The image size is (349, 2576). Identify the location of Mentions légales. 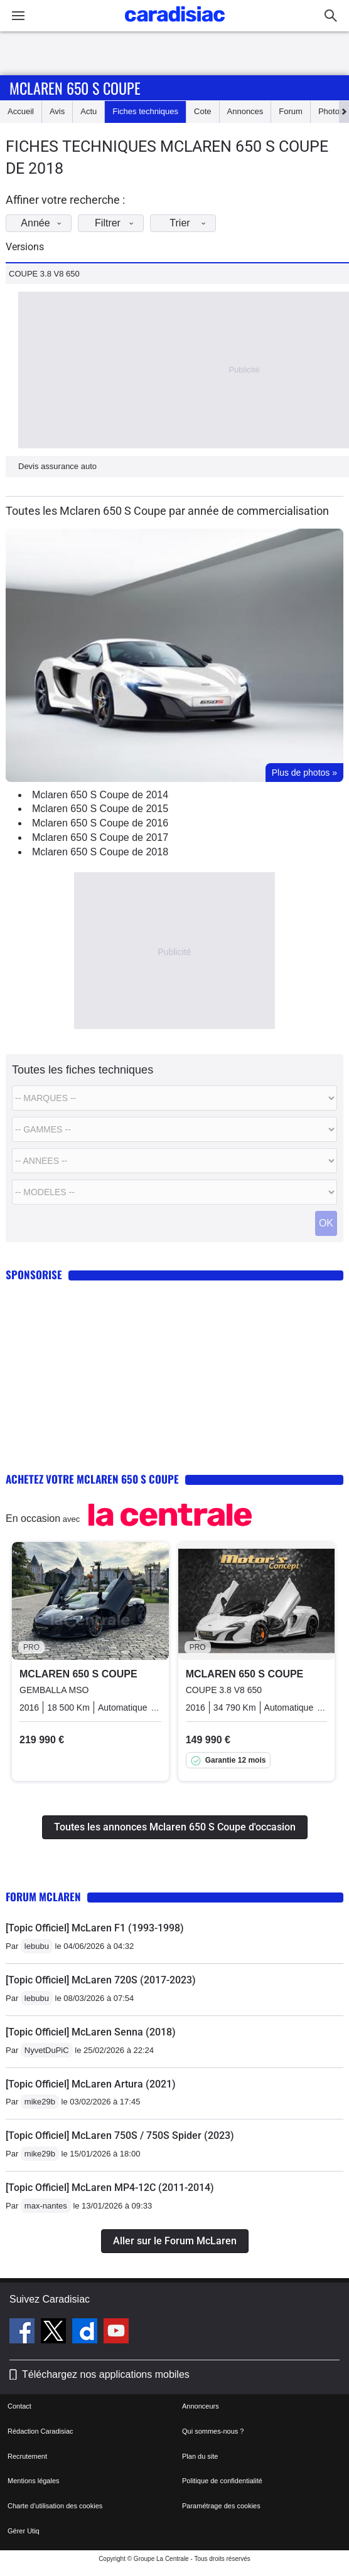
(34, 2480).